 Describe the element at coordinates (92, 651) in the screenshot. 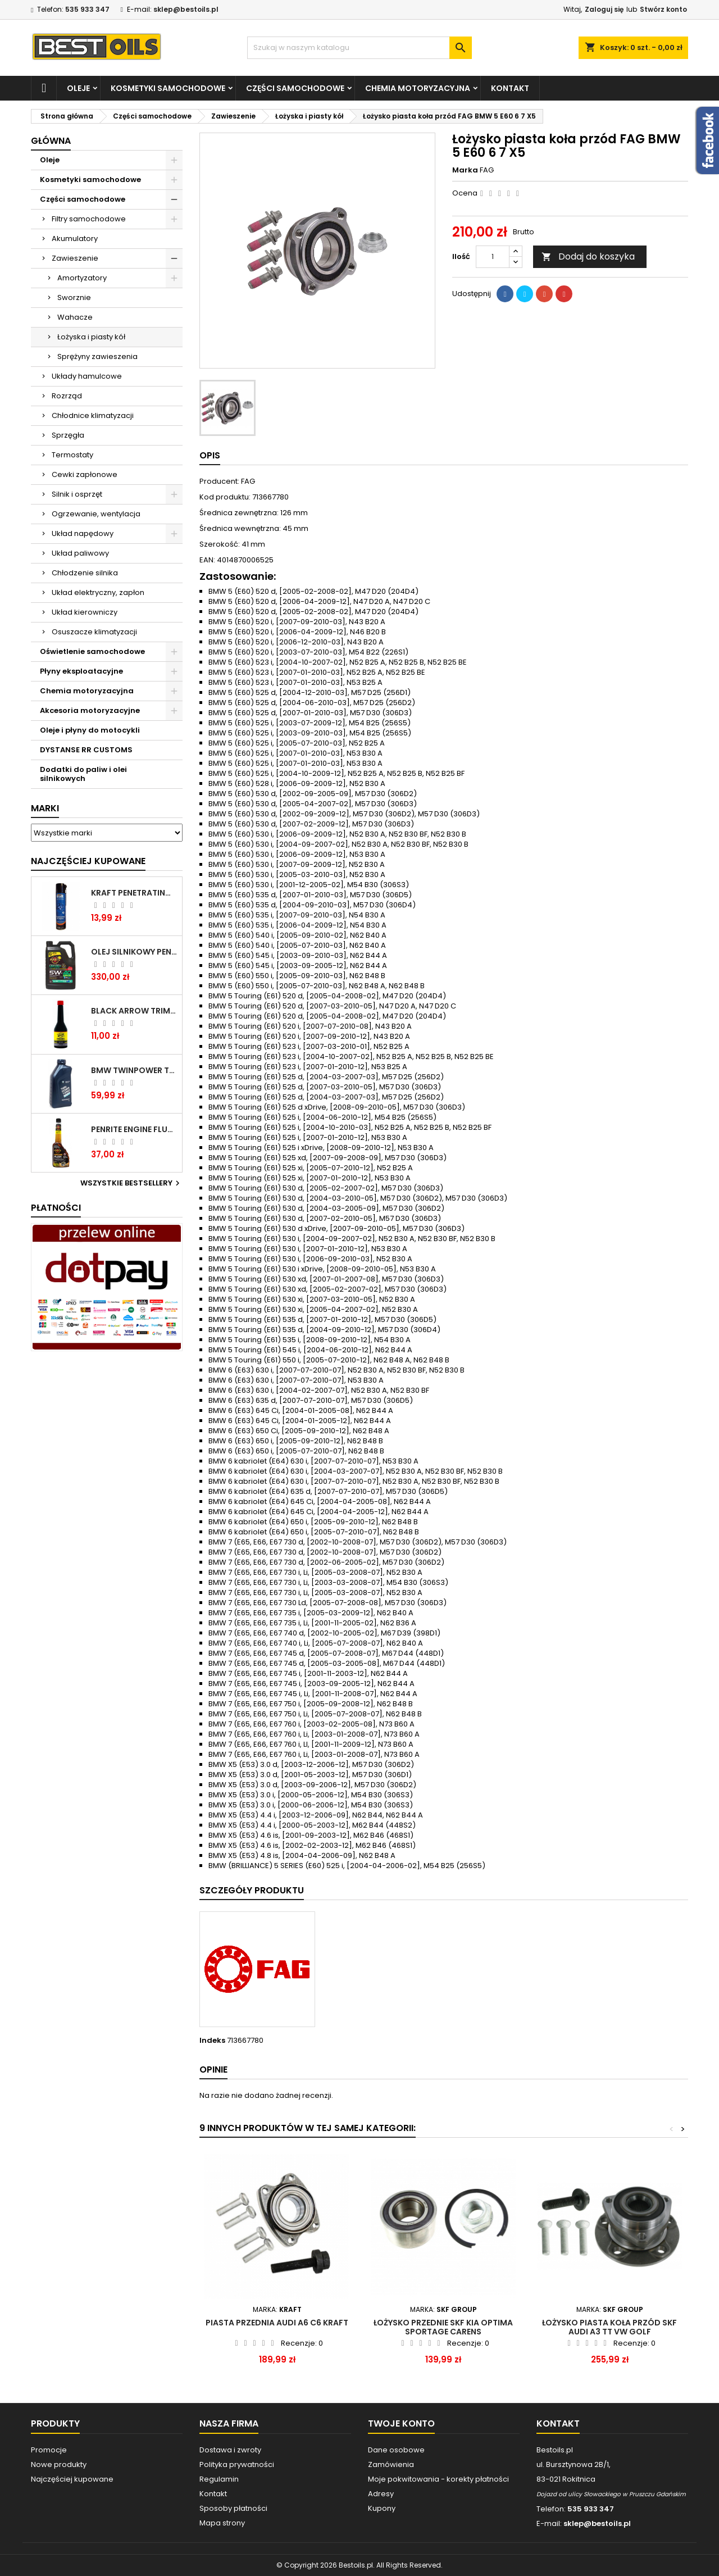

I see `Oświetlenie samochodowe` at that location.